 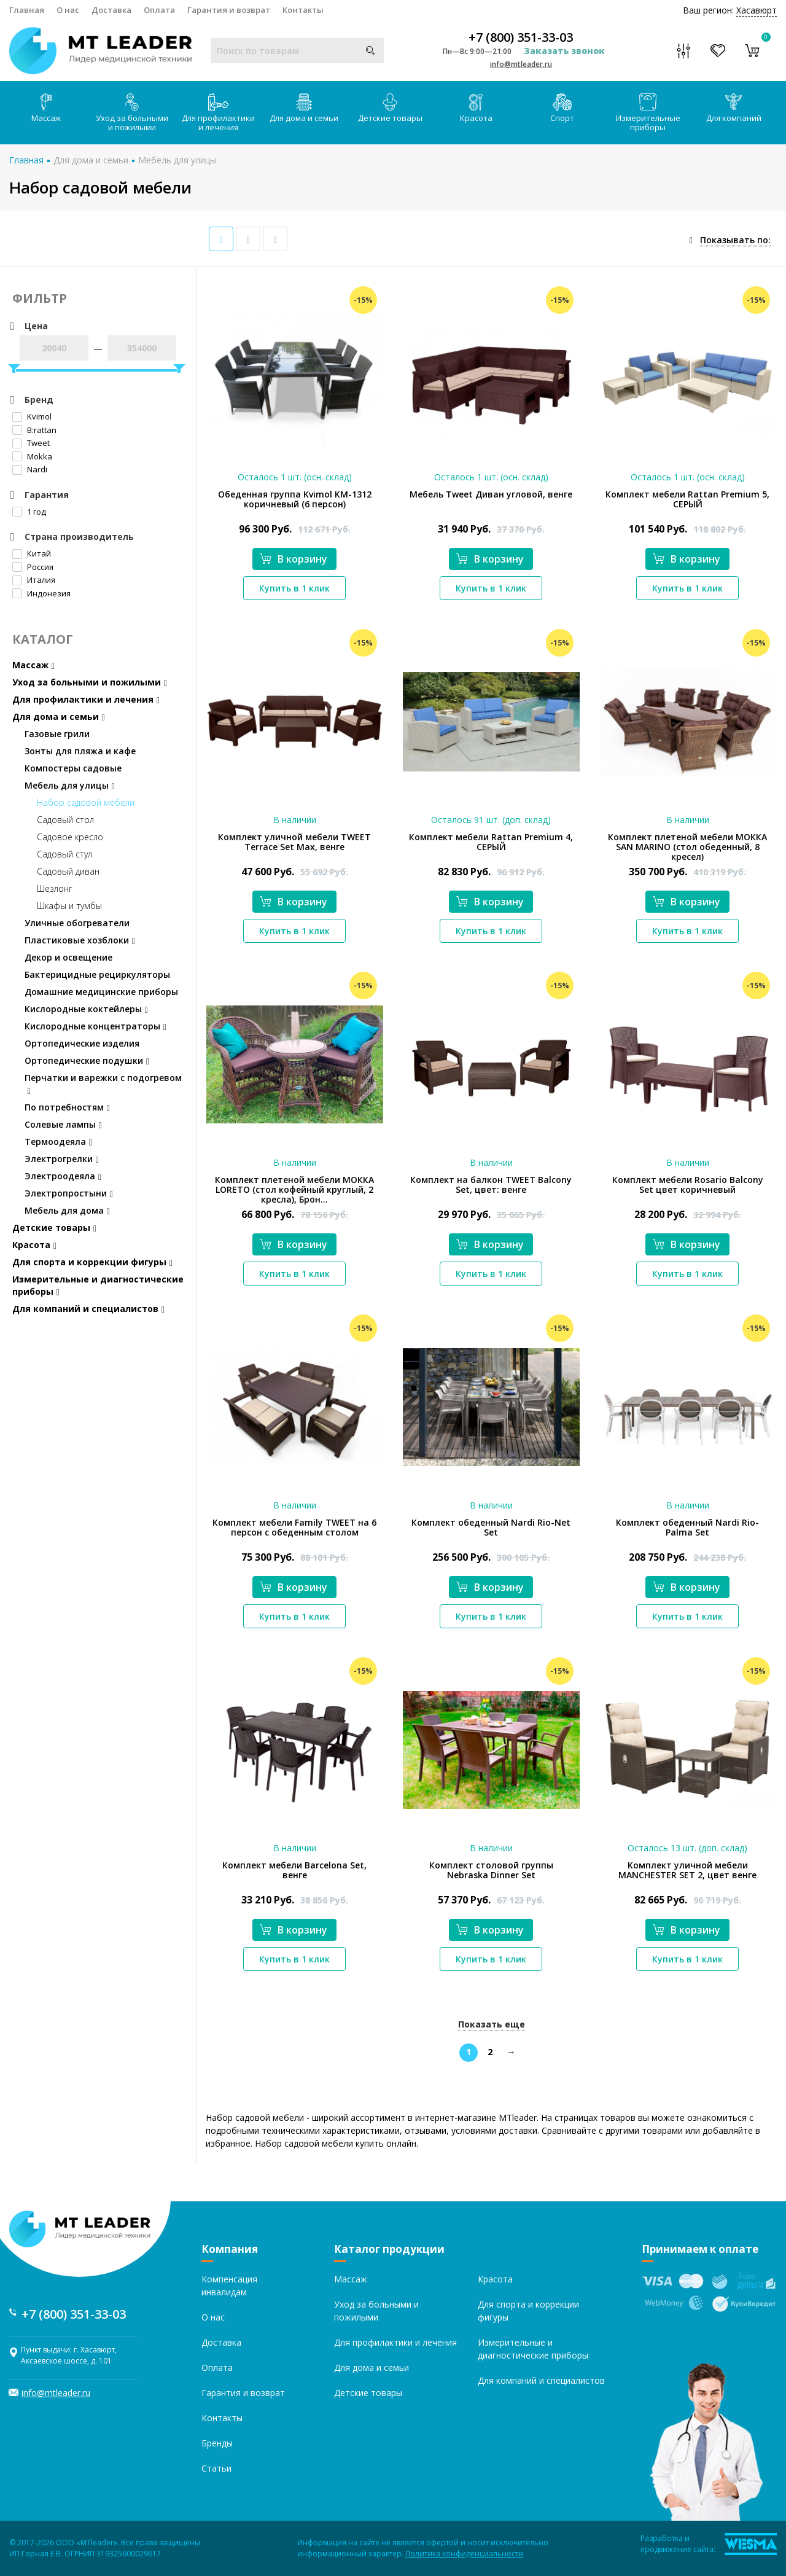 I want to click on Шезлонг, so click(x=54, y=888).